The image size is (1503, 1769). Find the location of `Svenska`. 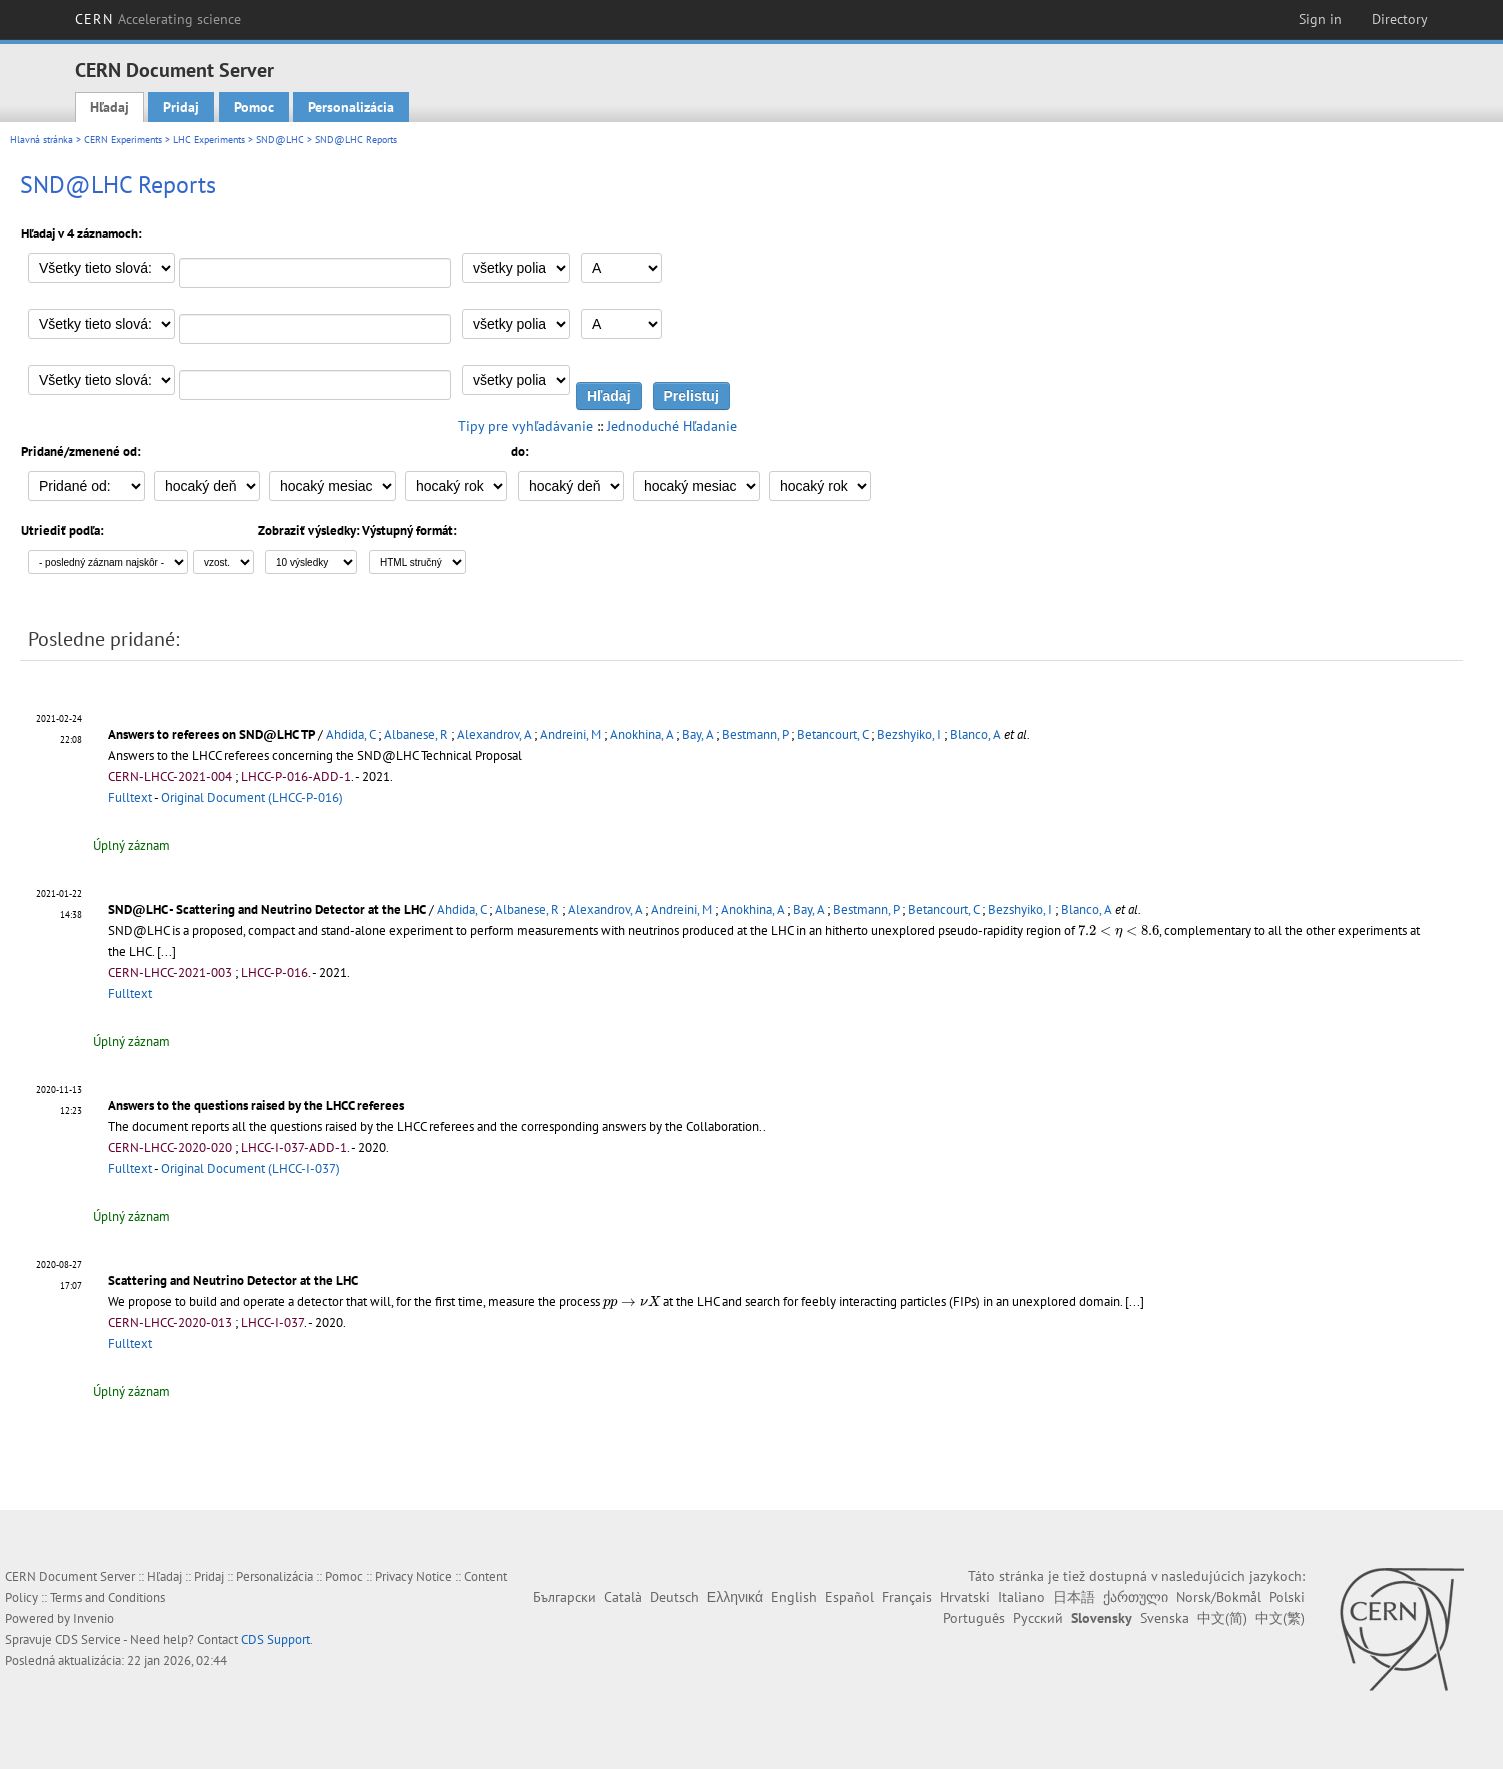

Svenska is located at coordinates (1164, 1618).